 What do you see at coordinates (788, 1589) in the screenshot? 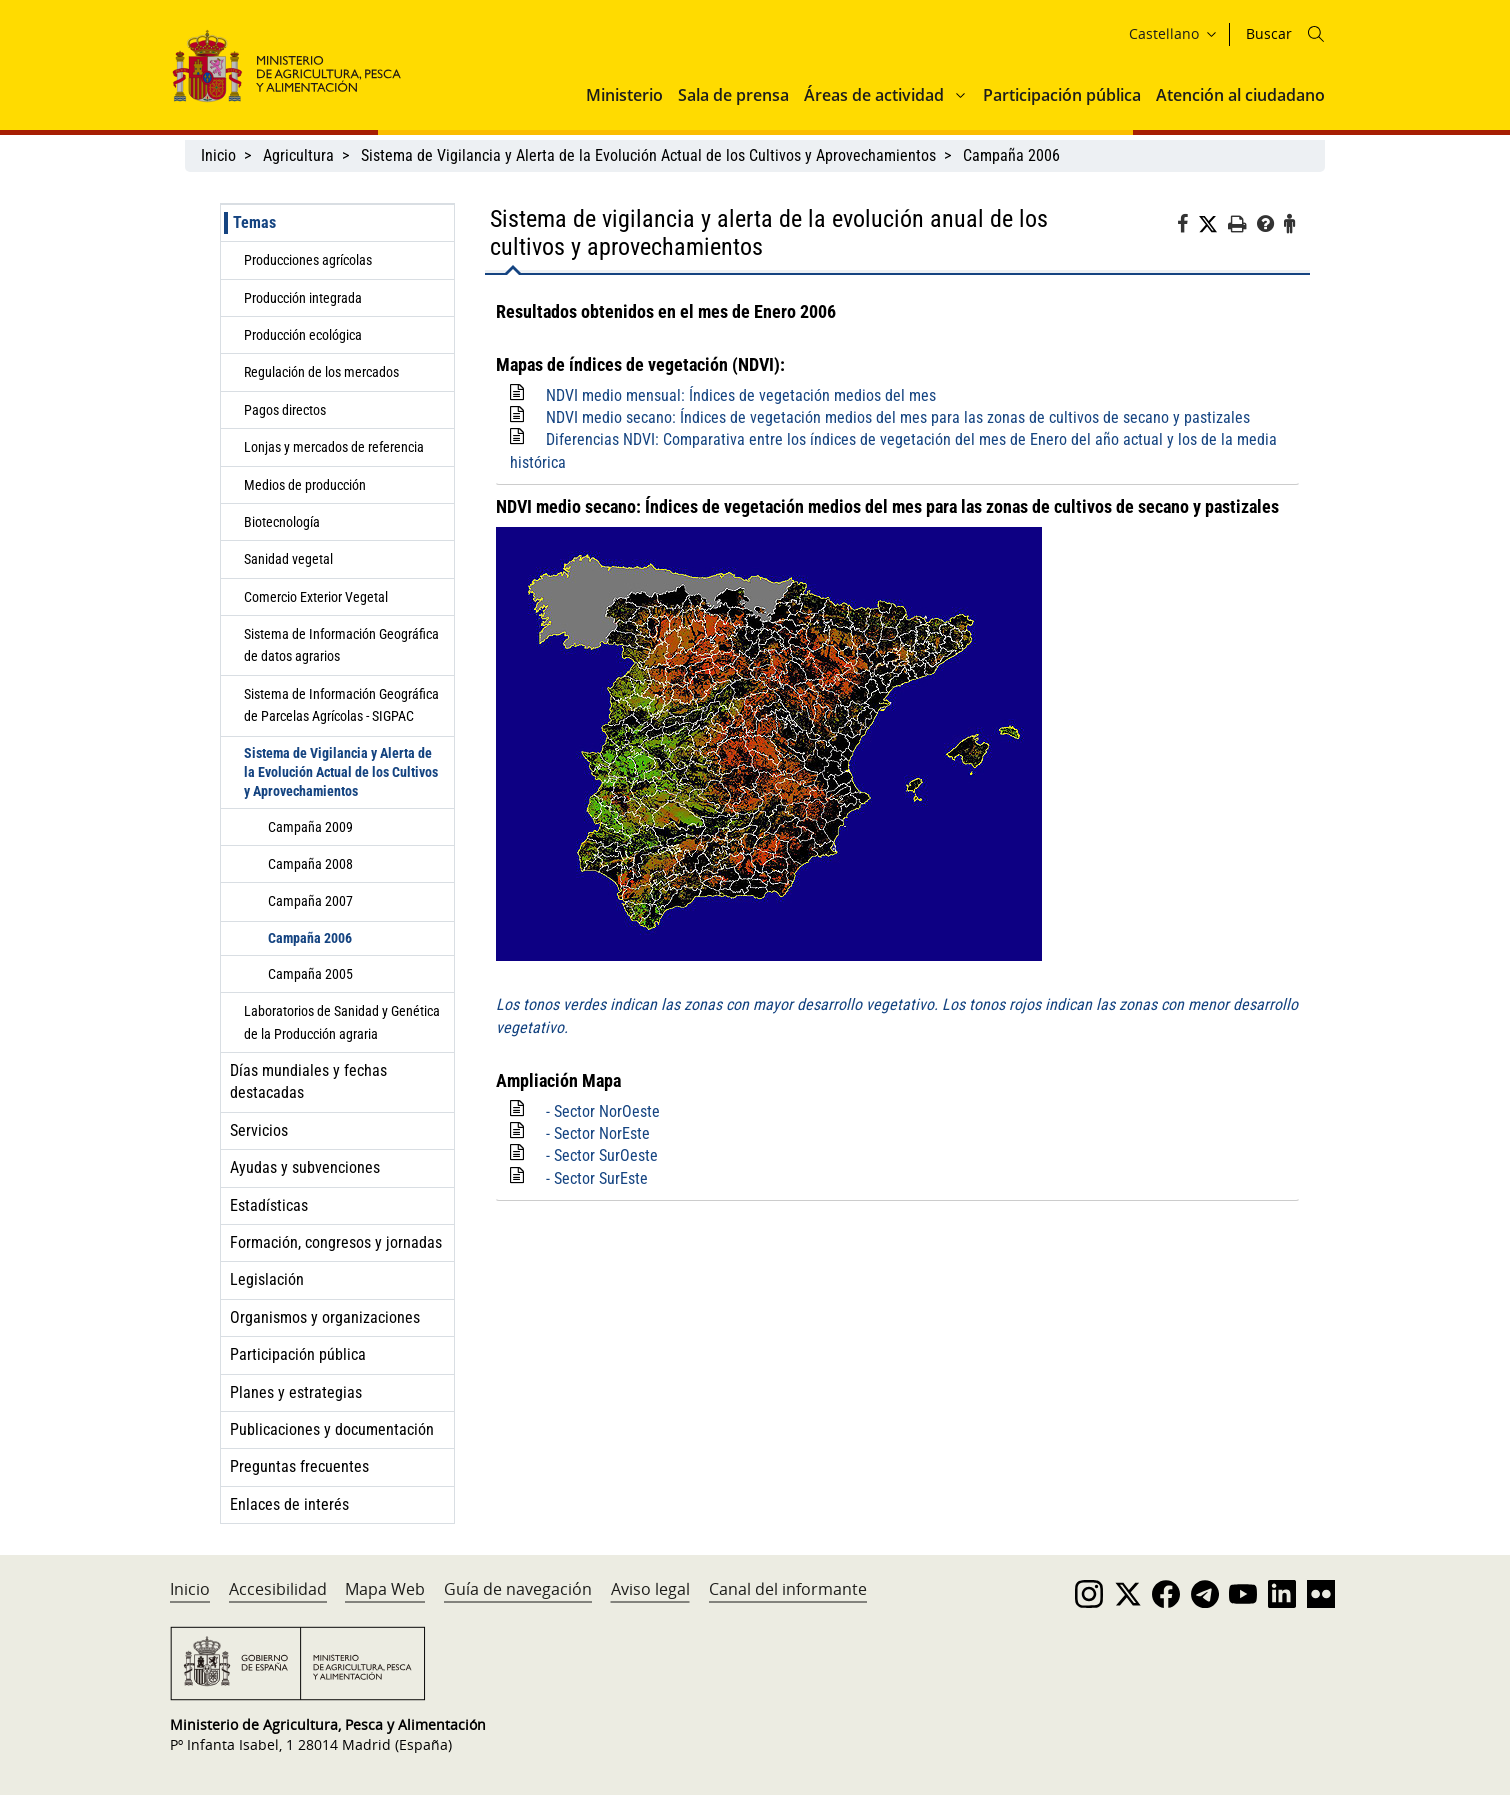
I see `Canal del informante` at bounding box center [788, 1589].